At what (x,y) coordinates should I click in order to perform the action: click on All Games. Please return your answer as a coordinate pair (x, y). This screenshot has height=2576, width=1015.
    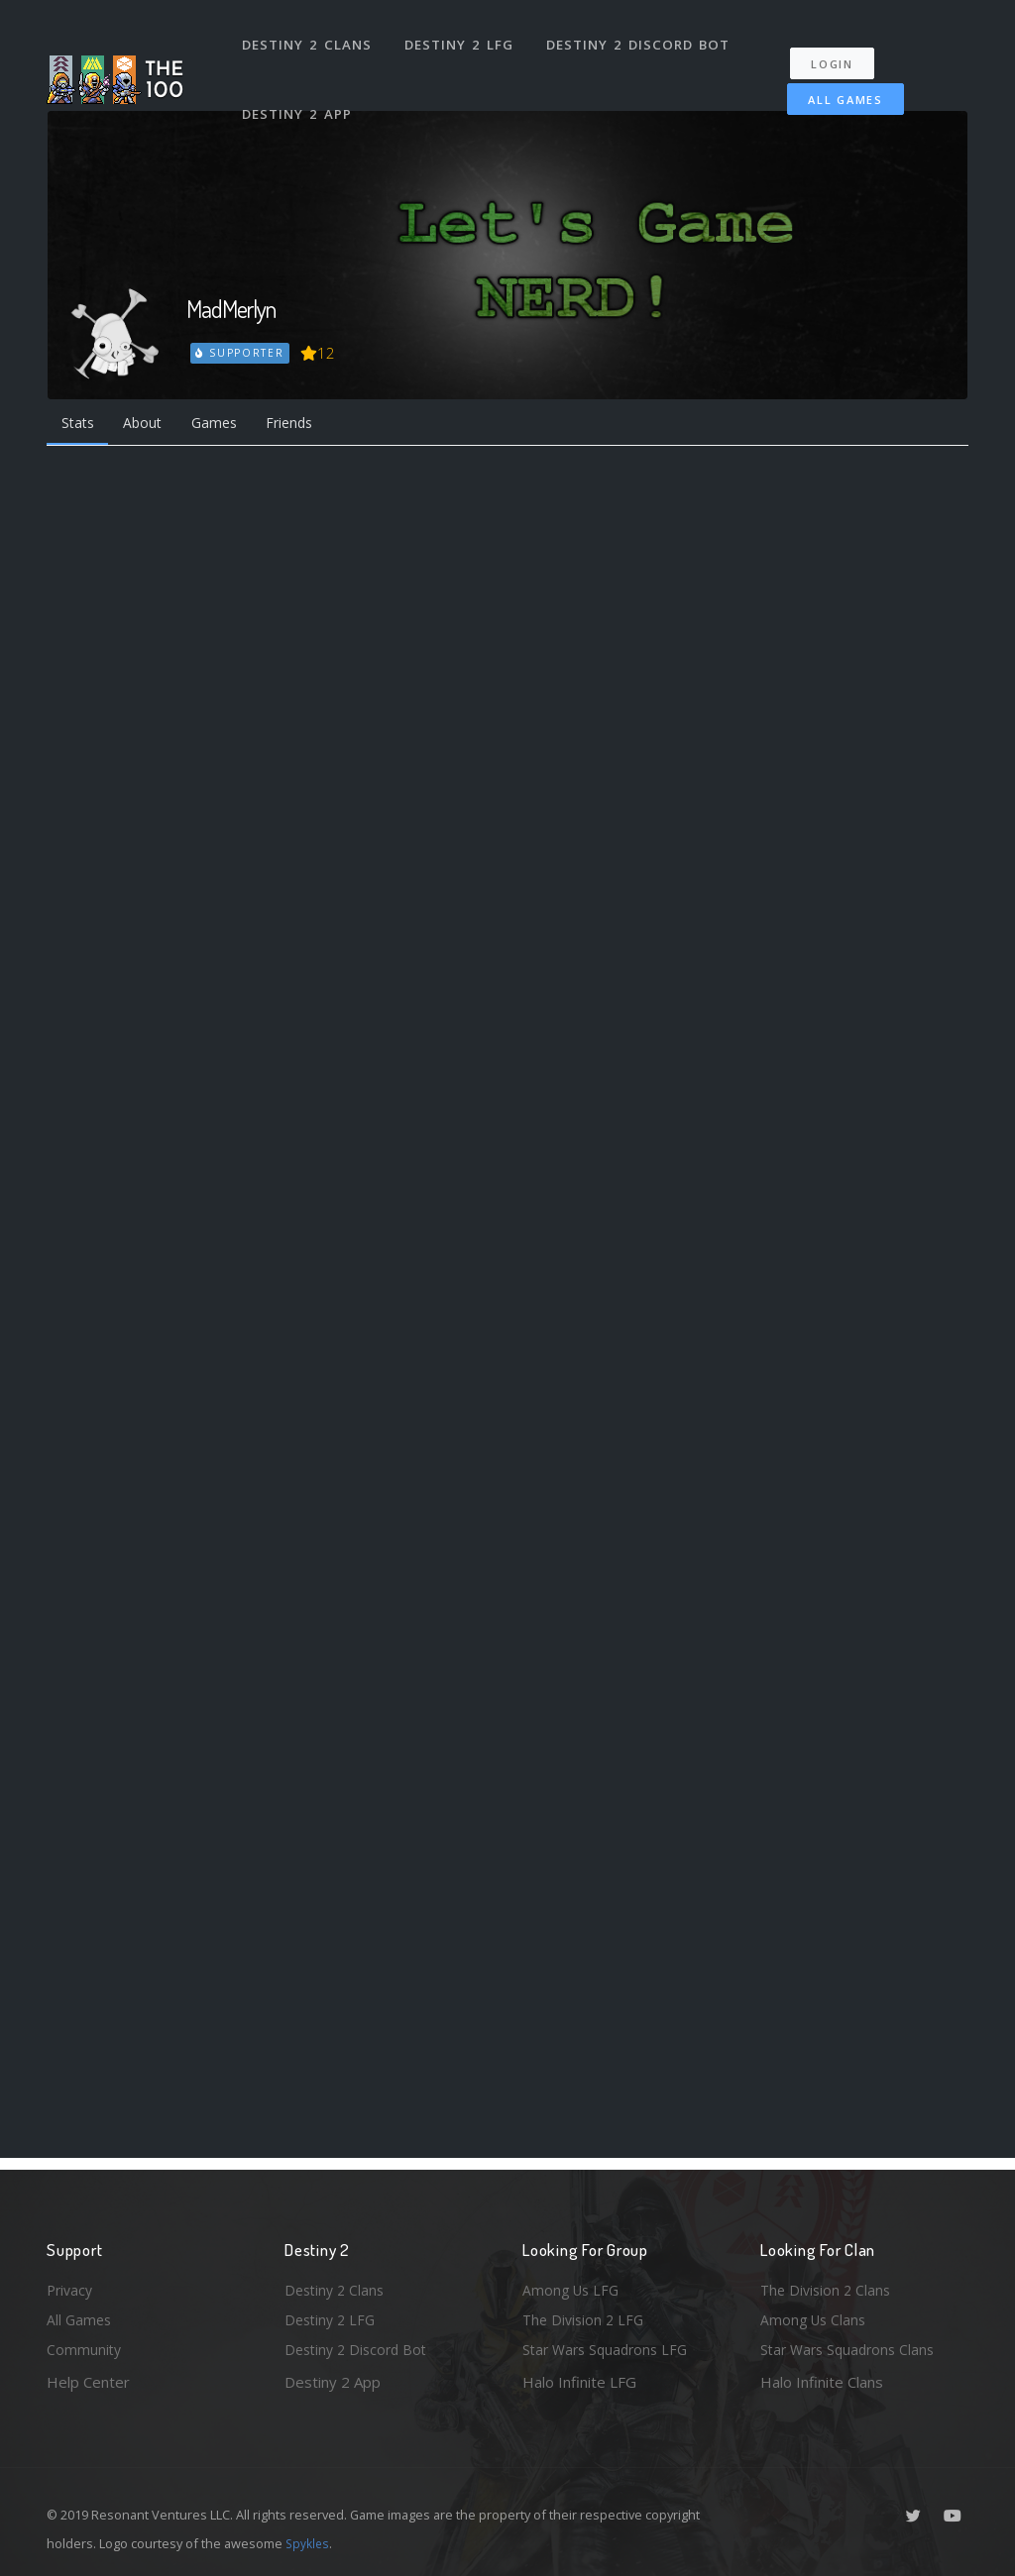
    Looking at the image, I should click on (833, 85).